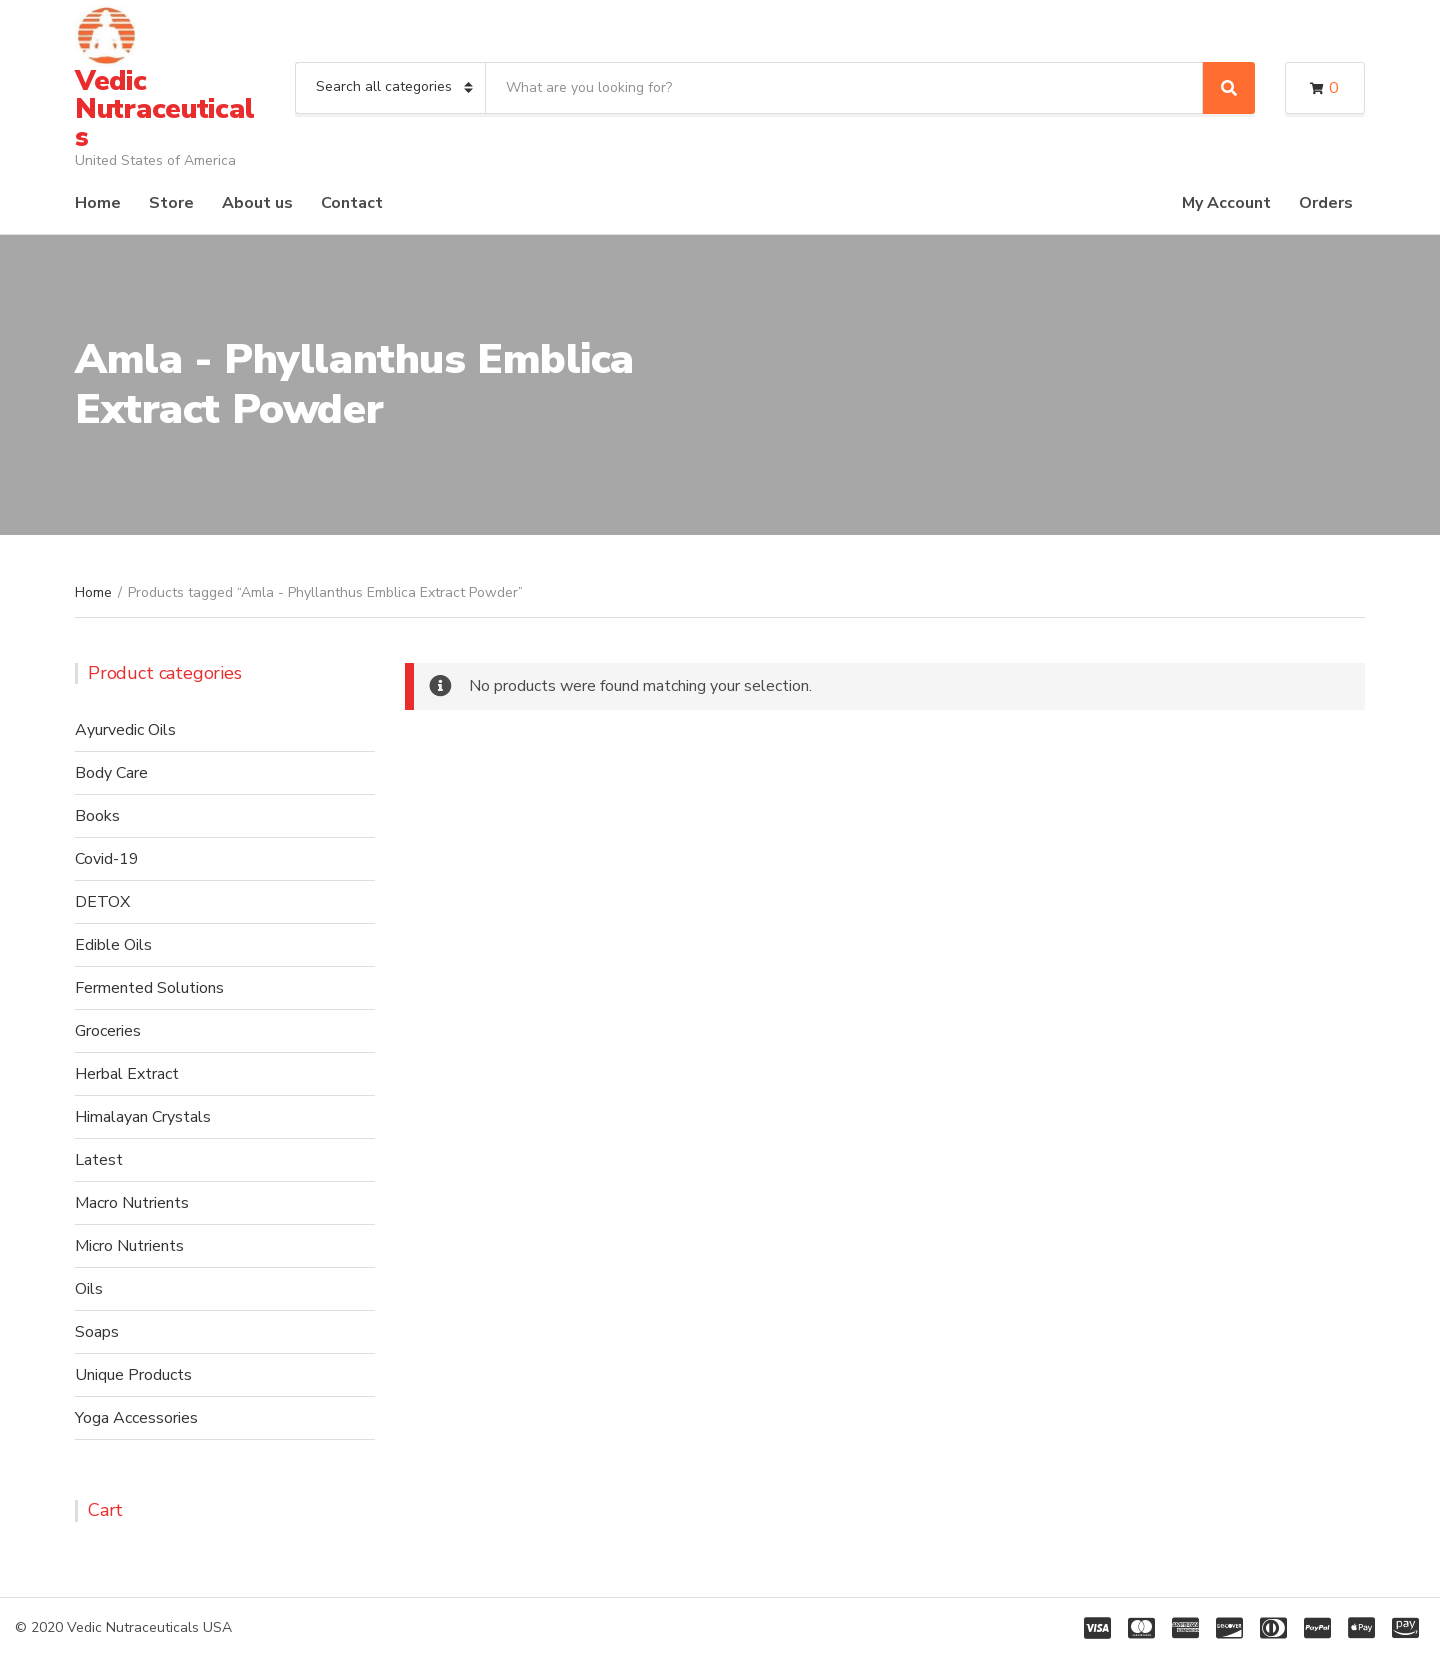 Image resolution: width=1440 pixels, height=1658 pixels. I want to click on Macro Nutrients, so click(132, 1203).